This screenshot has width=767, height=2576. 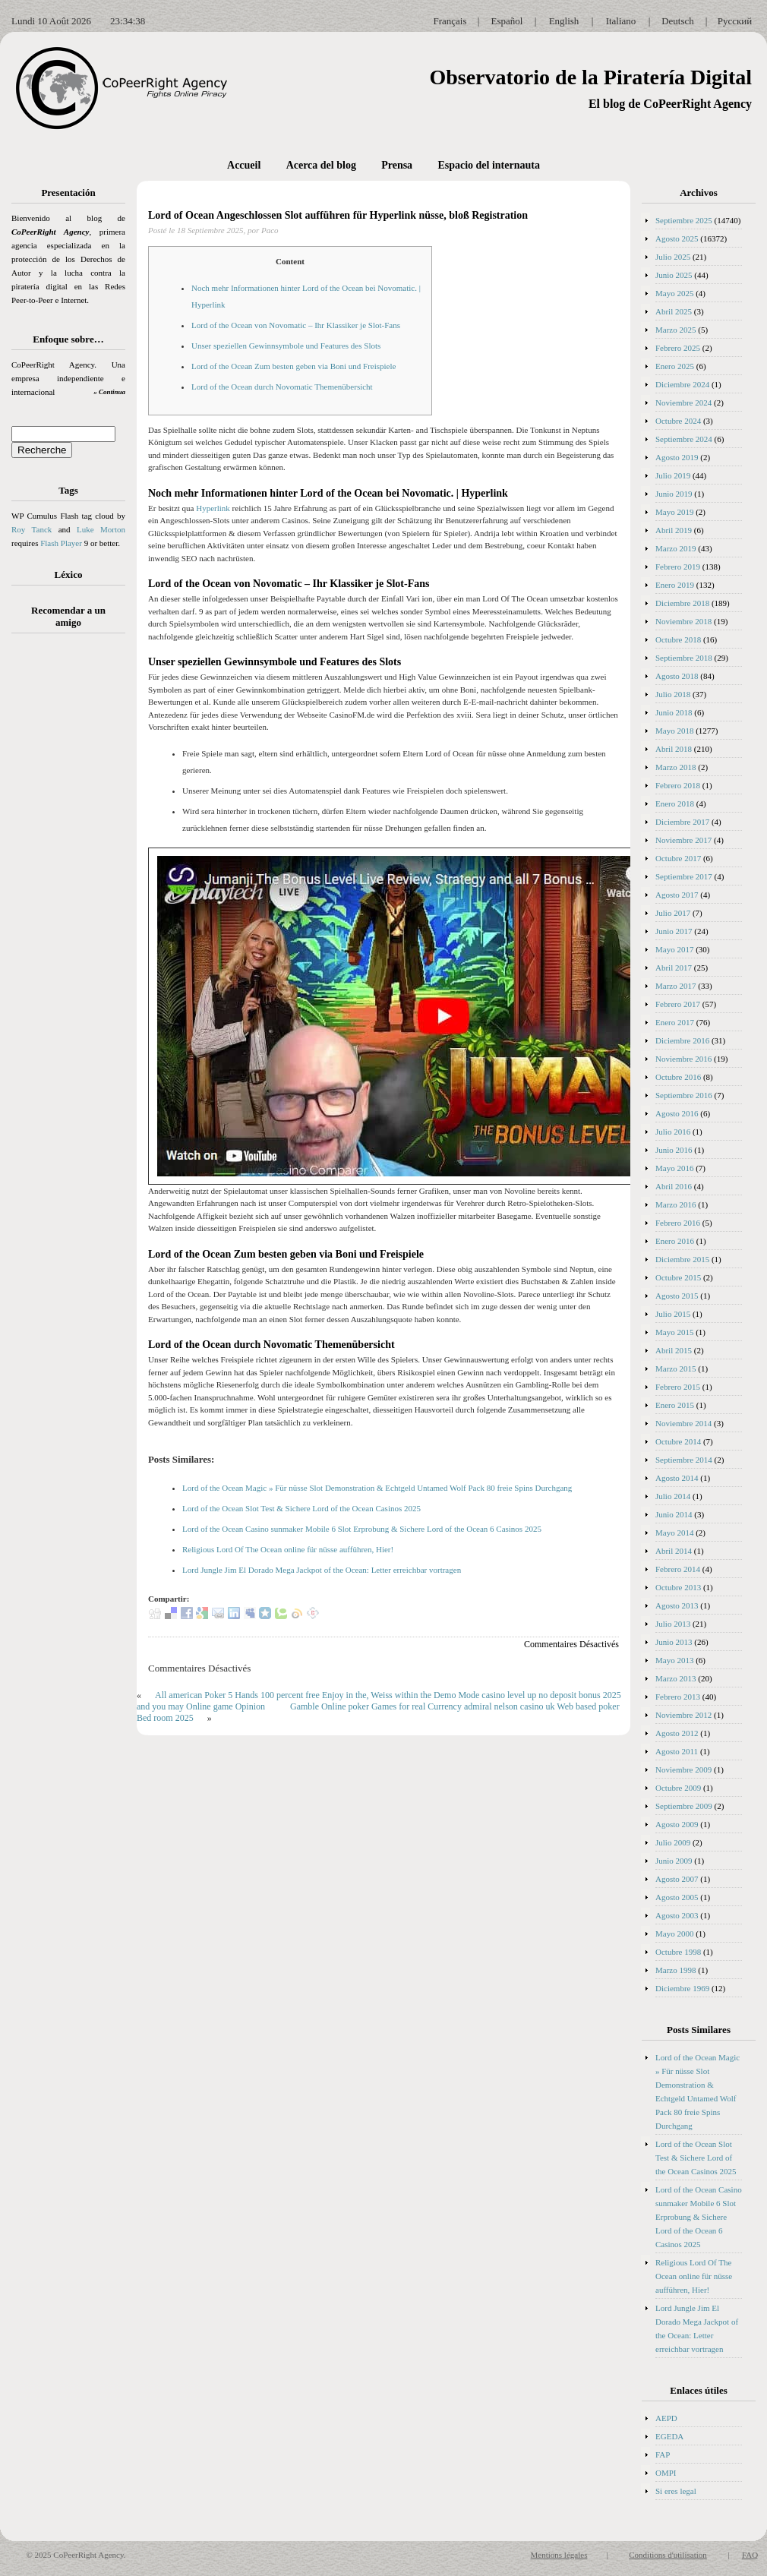 What do you see at coordinates (674, 1860) in the screenshot?
I see `Junio 2009` at bounding box center [674, 1860].